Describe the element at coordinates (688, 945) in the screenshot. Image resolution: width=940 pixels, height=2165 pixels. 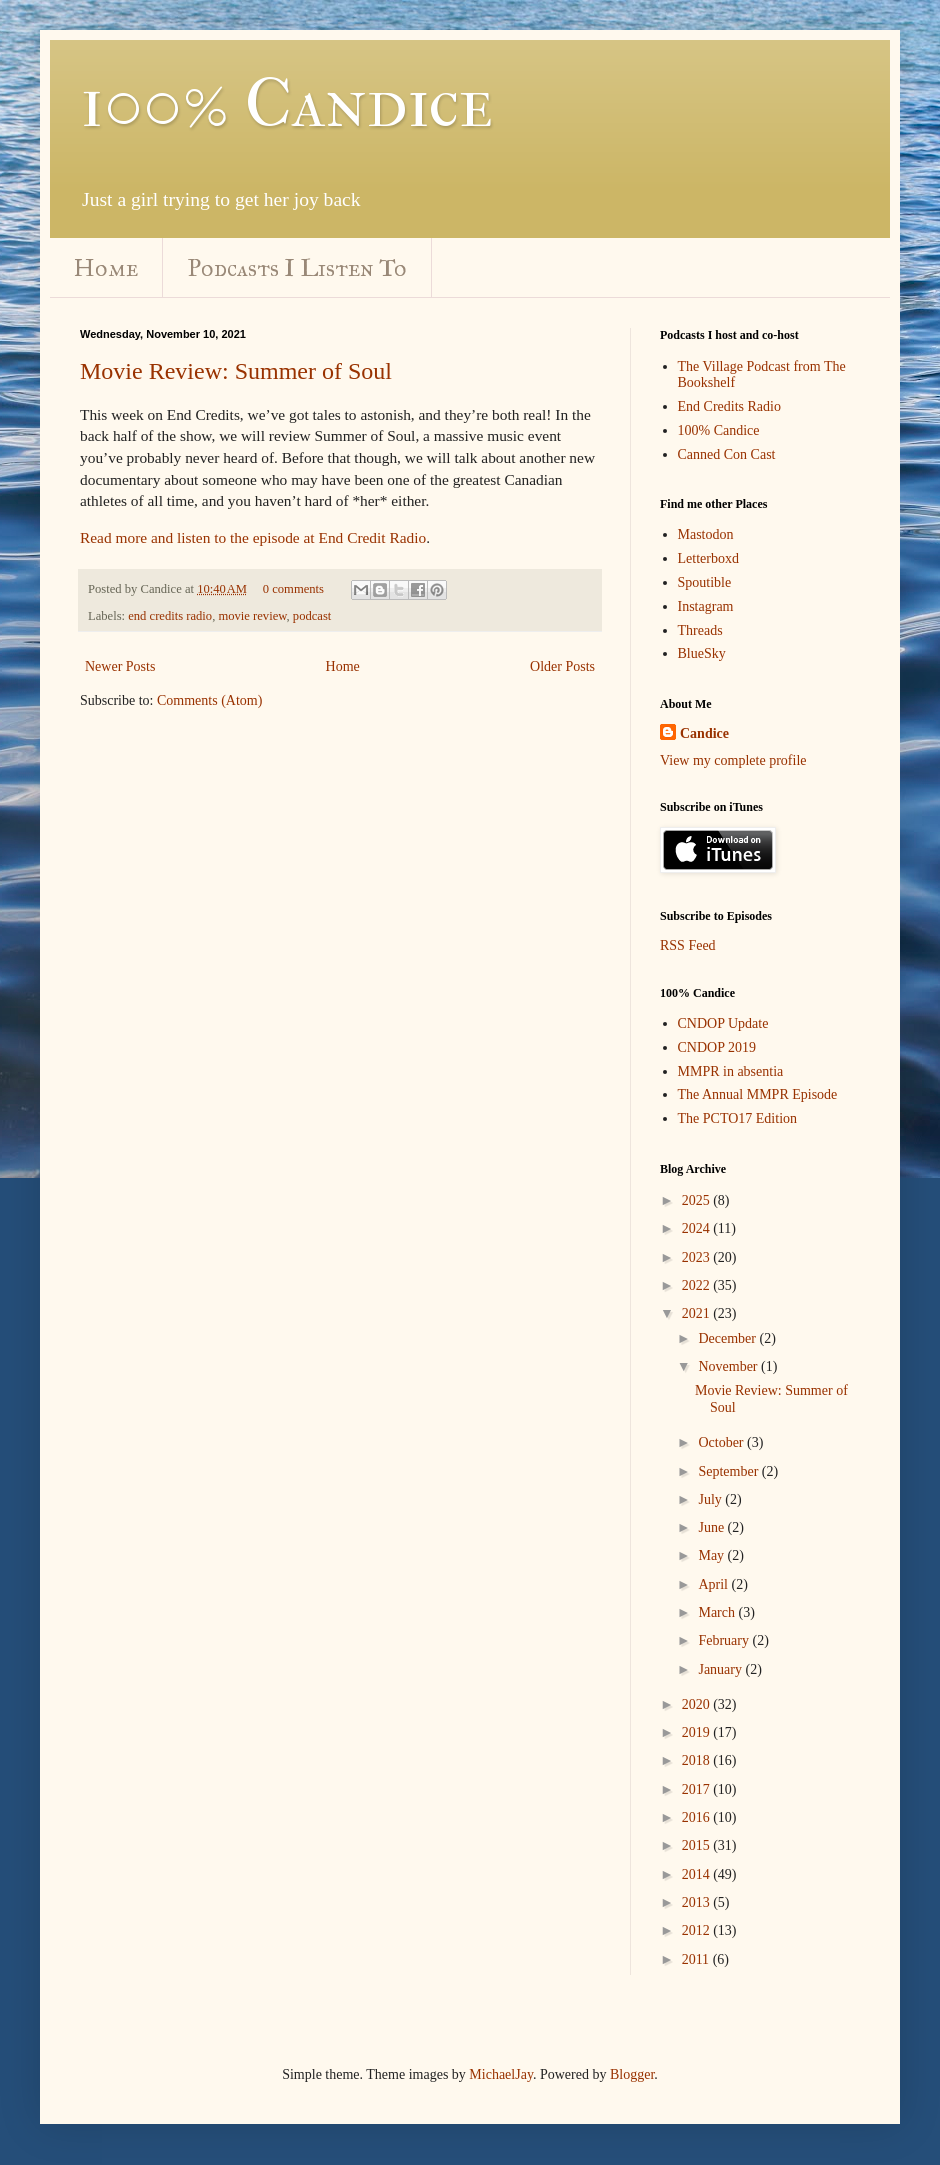
I see `RSS Feed` at that location.